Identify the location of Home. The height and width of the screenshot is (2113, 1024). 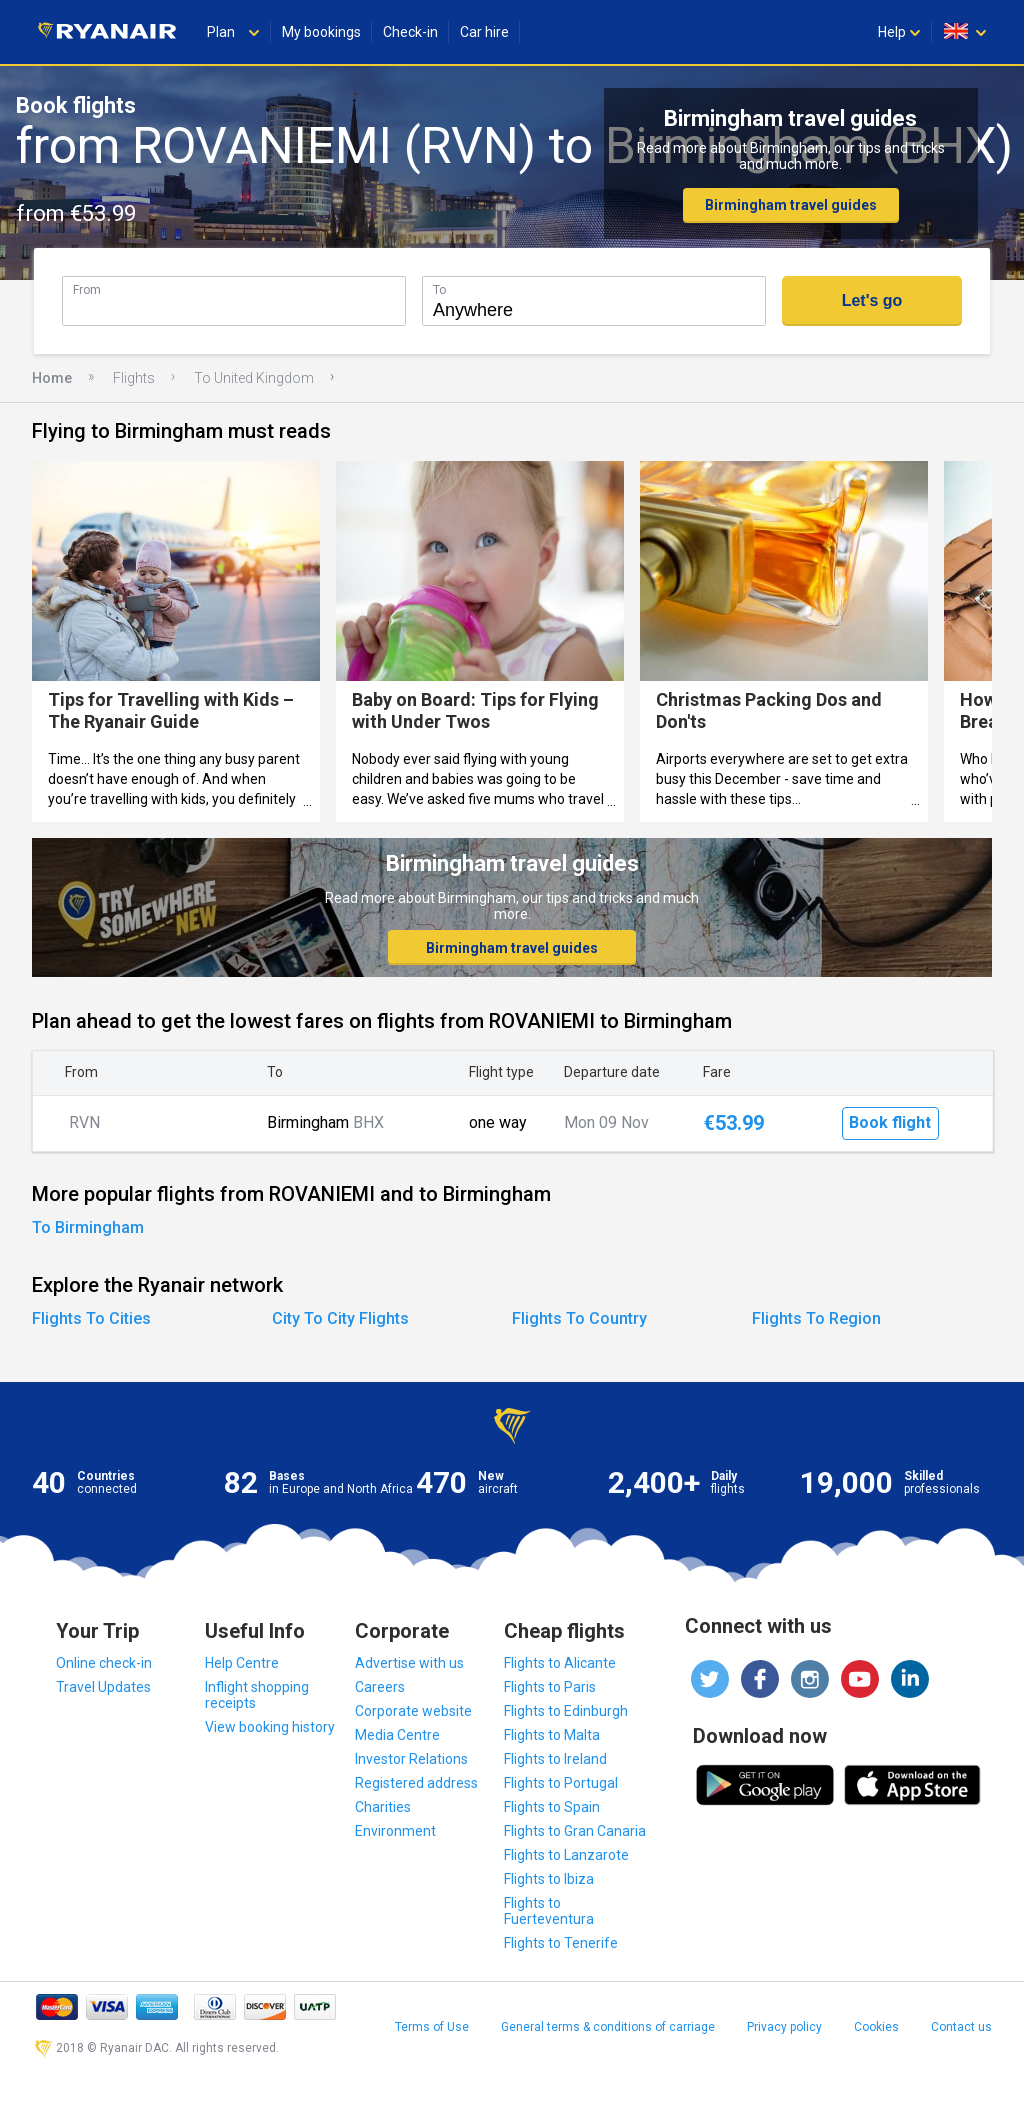
(52, 378).